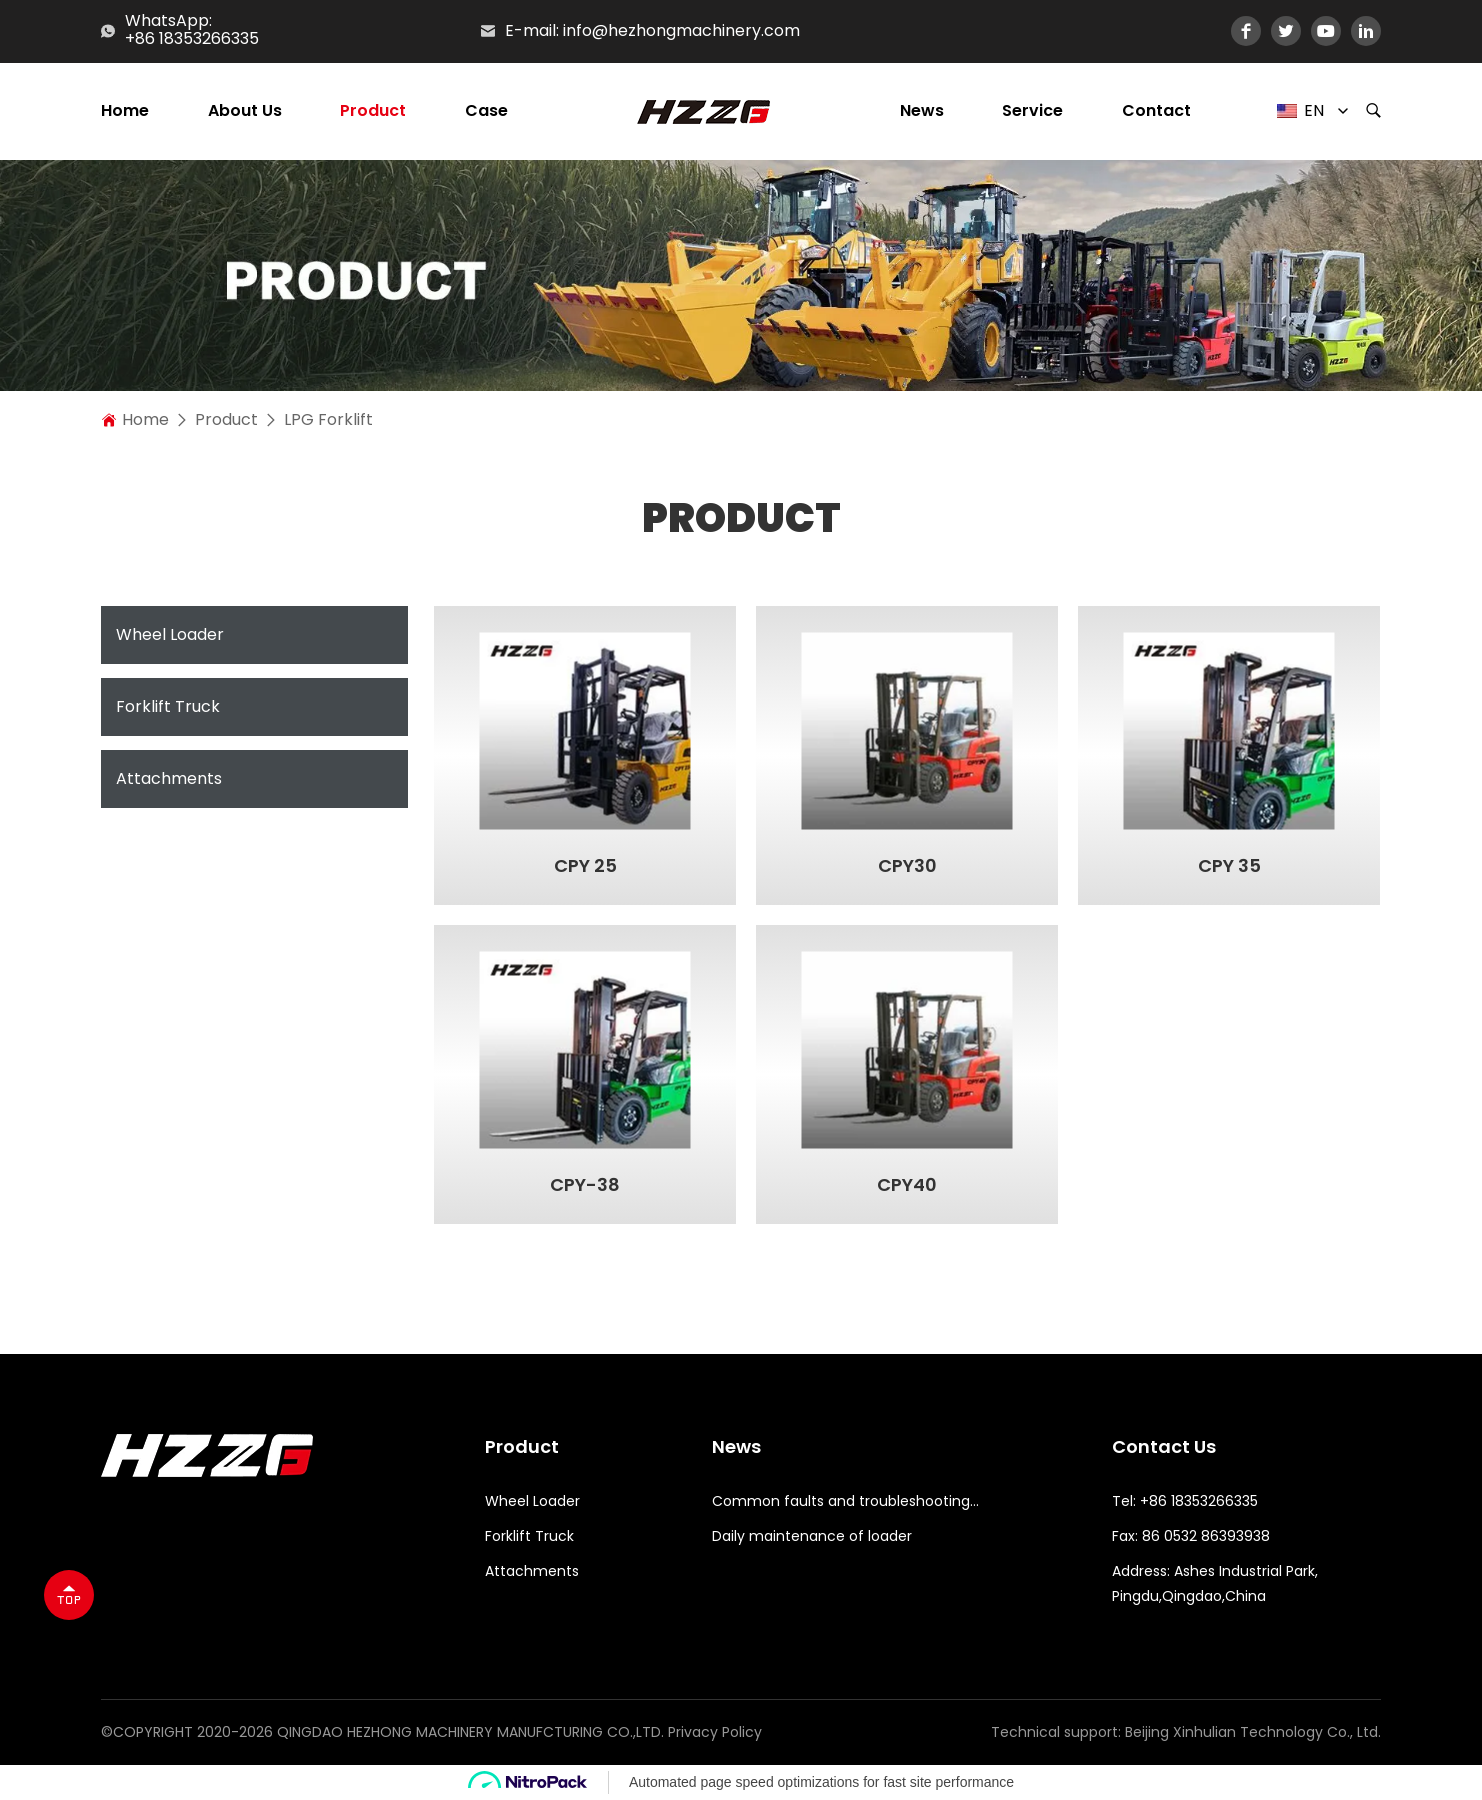 The image size is (1482, 1800). Describe the element at coordinates (681, 30) in the screenshot. I see `info@hezhongmachinery.com` at that location.